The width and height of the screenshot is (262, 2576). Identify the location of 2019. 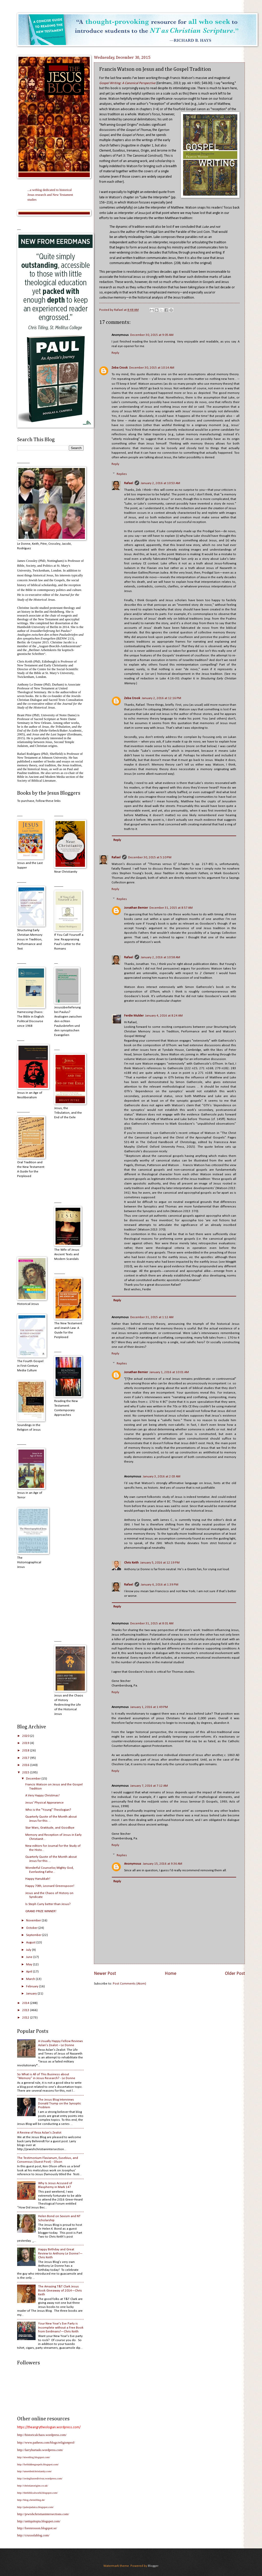
(26, 1743).